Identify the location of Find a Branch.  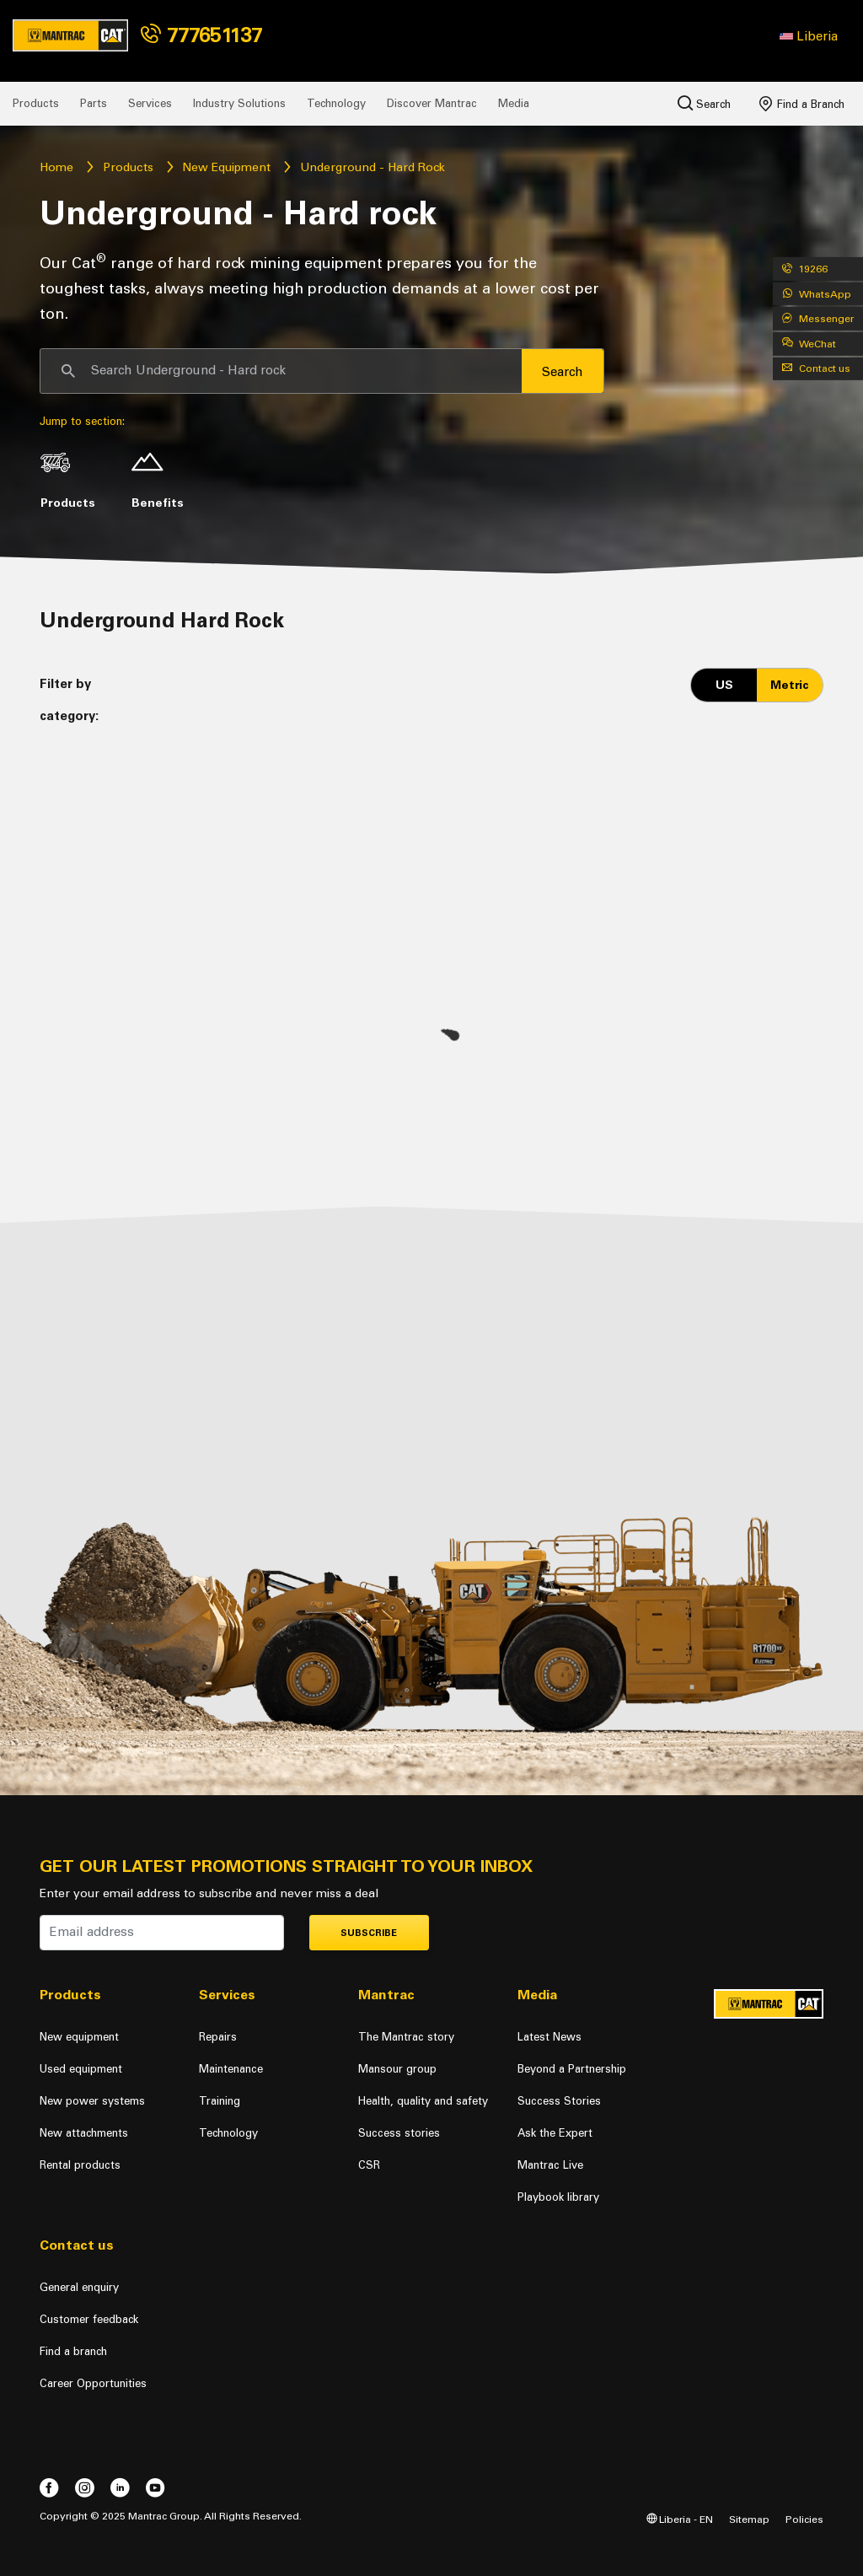
(801, 103).